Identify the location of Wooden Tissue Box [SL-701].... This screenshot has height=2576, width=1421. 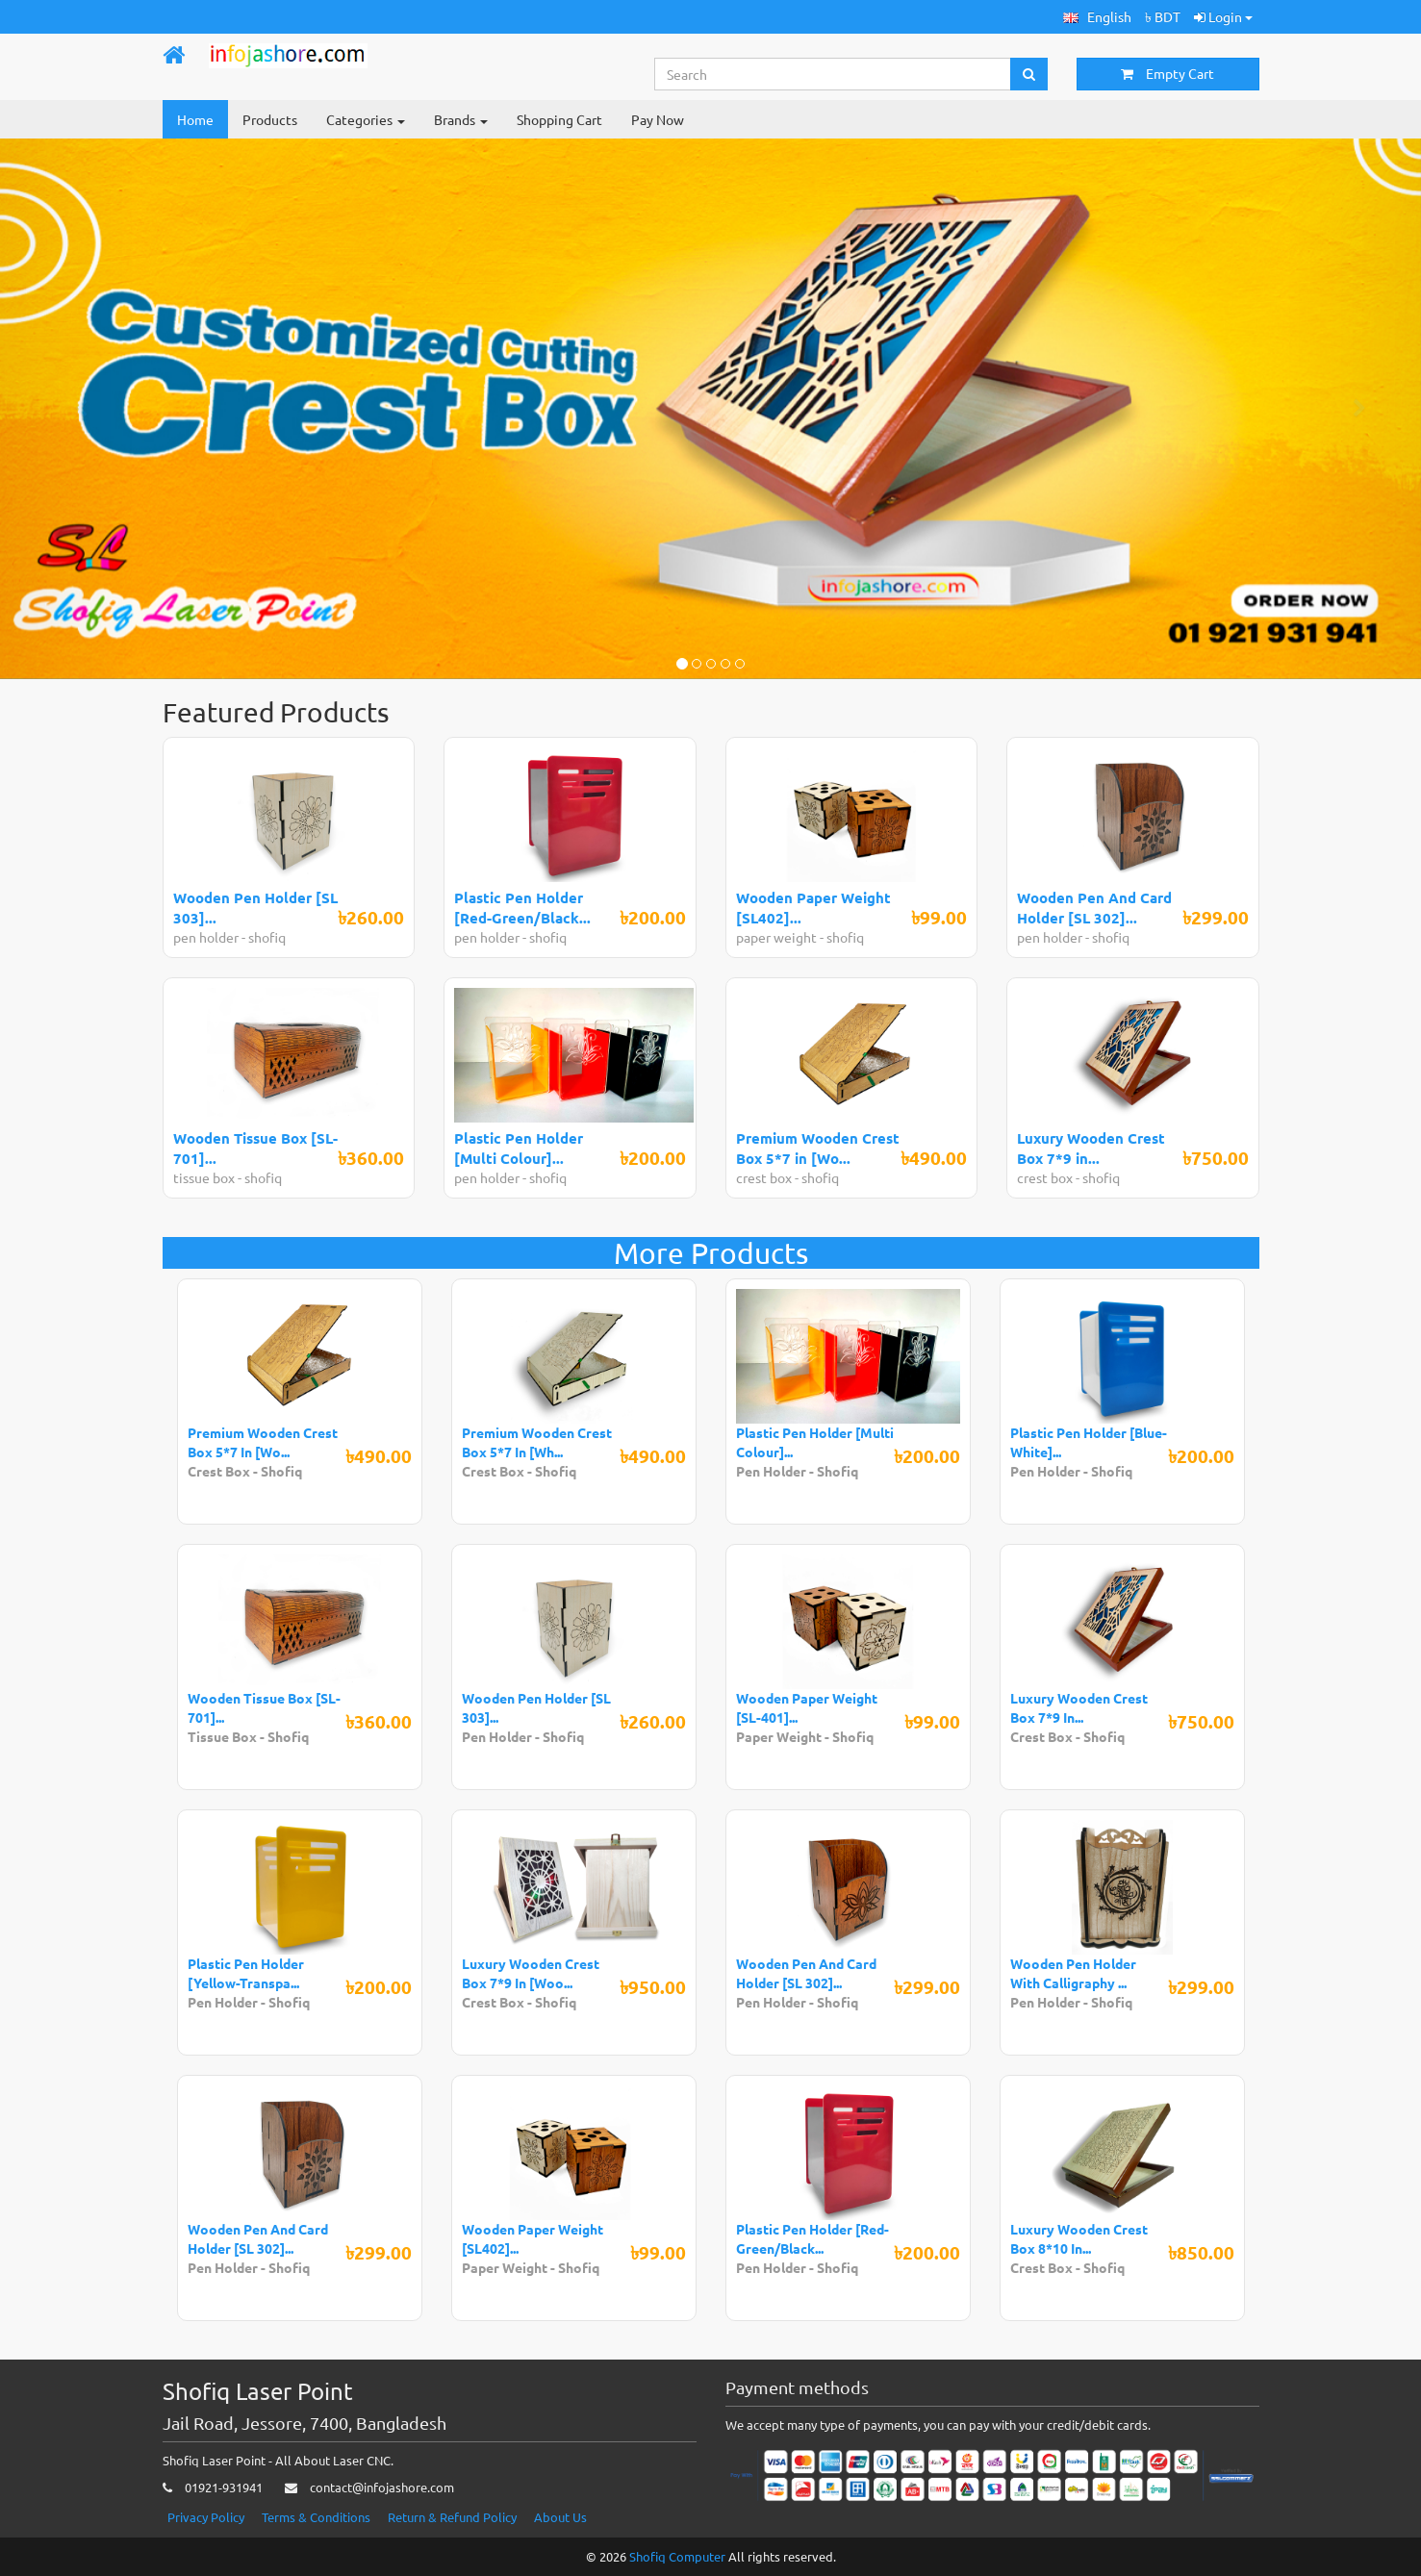
(255, 1148).